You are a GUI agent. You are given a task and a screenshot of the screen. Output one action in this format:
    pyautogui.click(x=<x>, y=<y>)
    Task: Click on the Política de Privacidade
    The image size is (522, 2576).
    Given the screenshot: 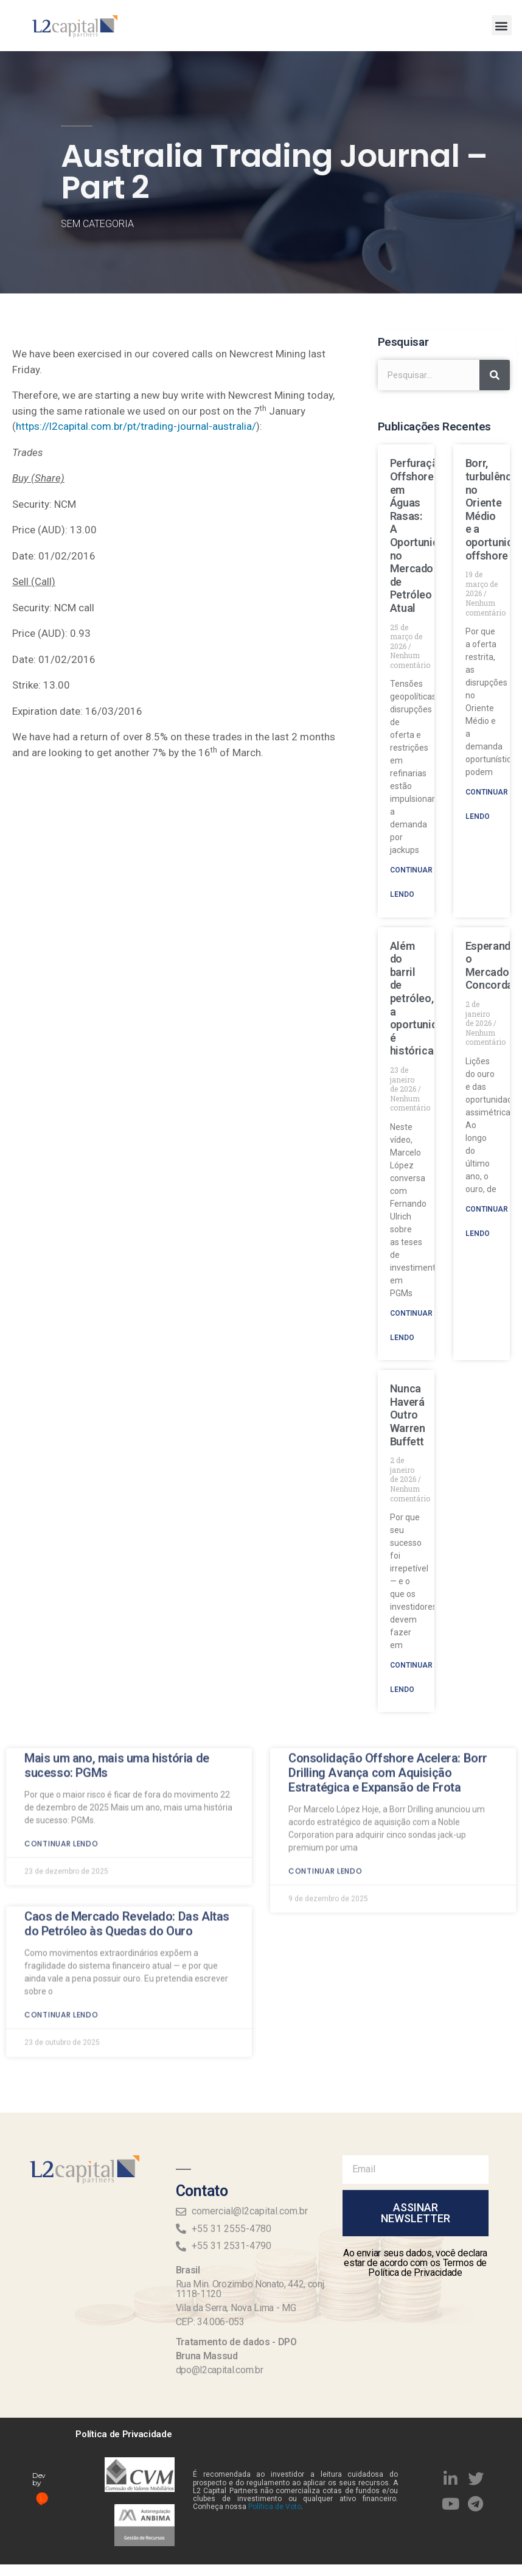 What is the action you would take?
    pyautogui.click(x=123, y=2434)
    